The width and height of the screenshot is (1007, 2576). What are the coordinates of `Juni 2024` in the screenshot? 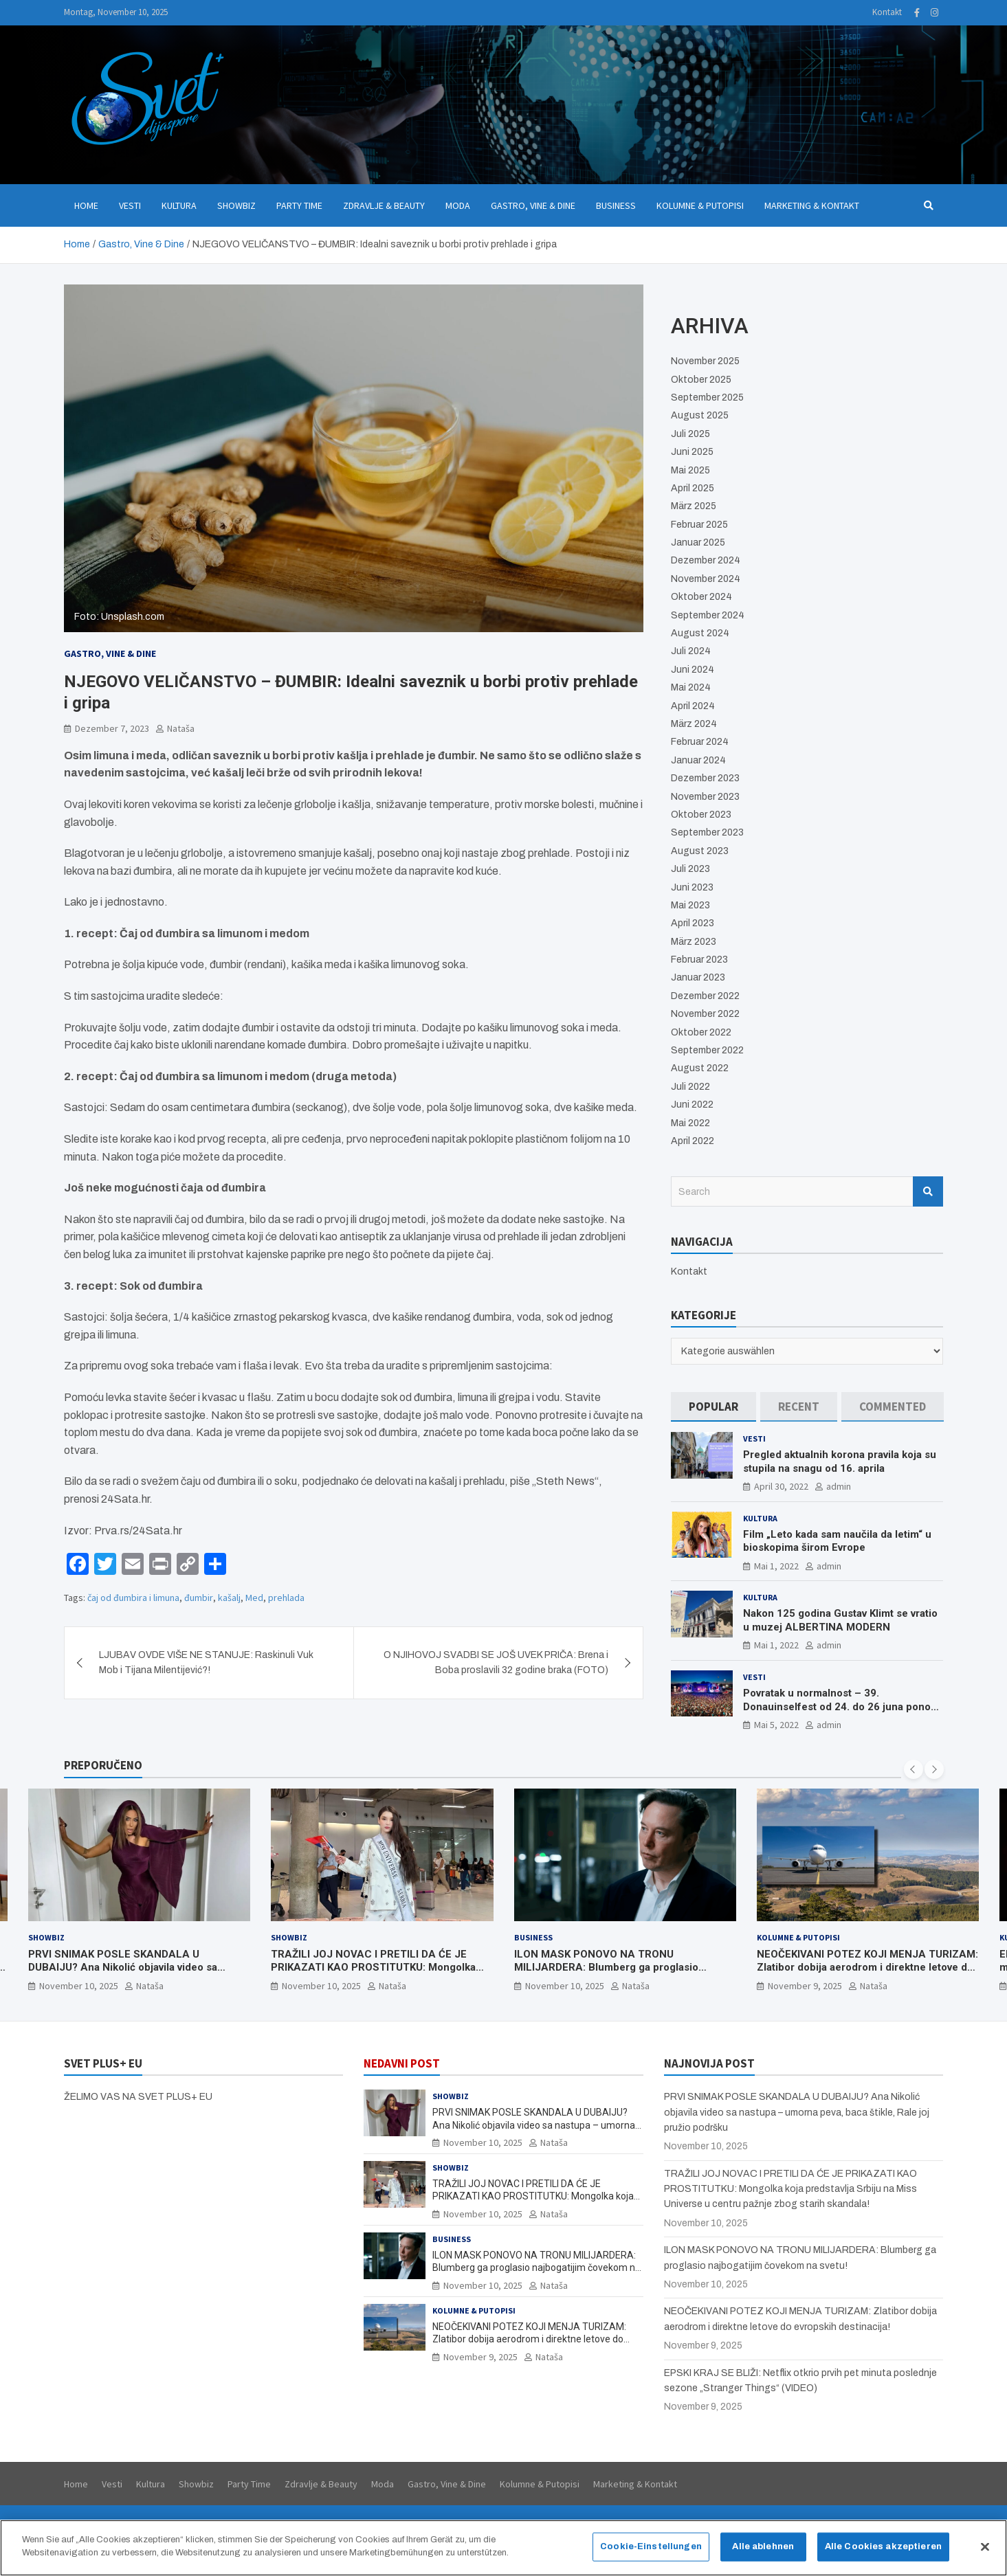 It's located at (692, 669).